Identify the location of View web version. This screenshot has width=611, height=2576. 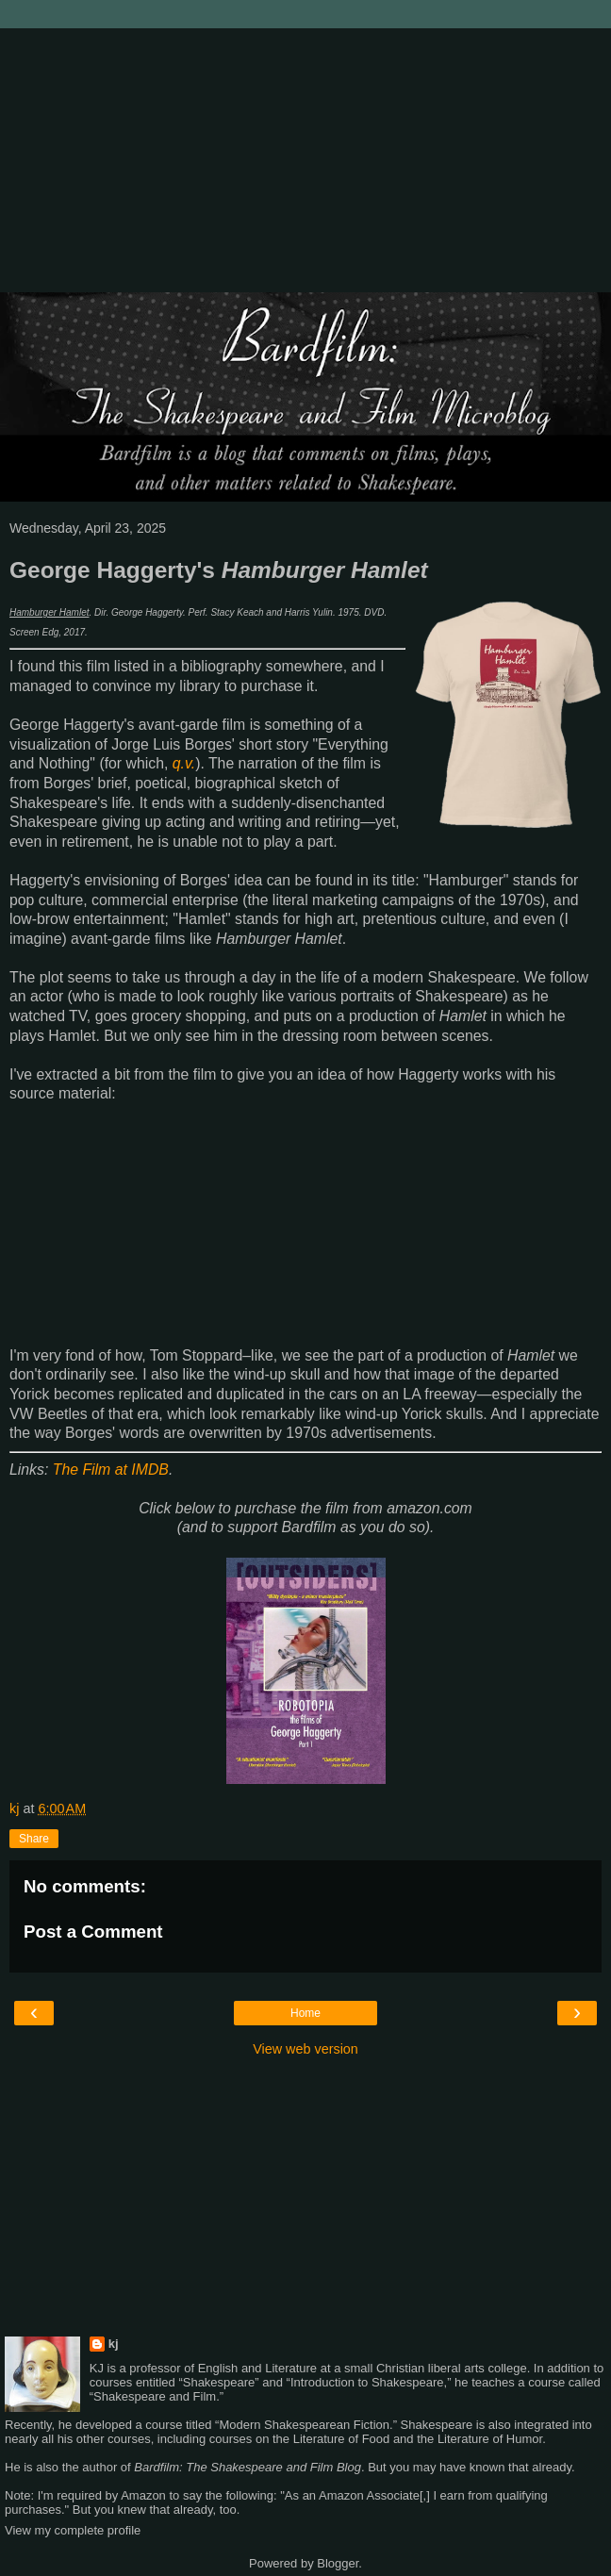
(305, 2048).